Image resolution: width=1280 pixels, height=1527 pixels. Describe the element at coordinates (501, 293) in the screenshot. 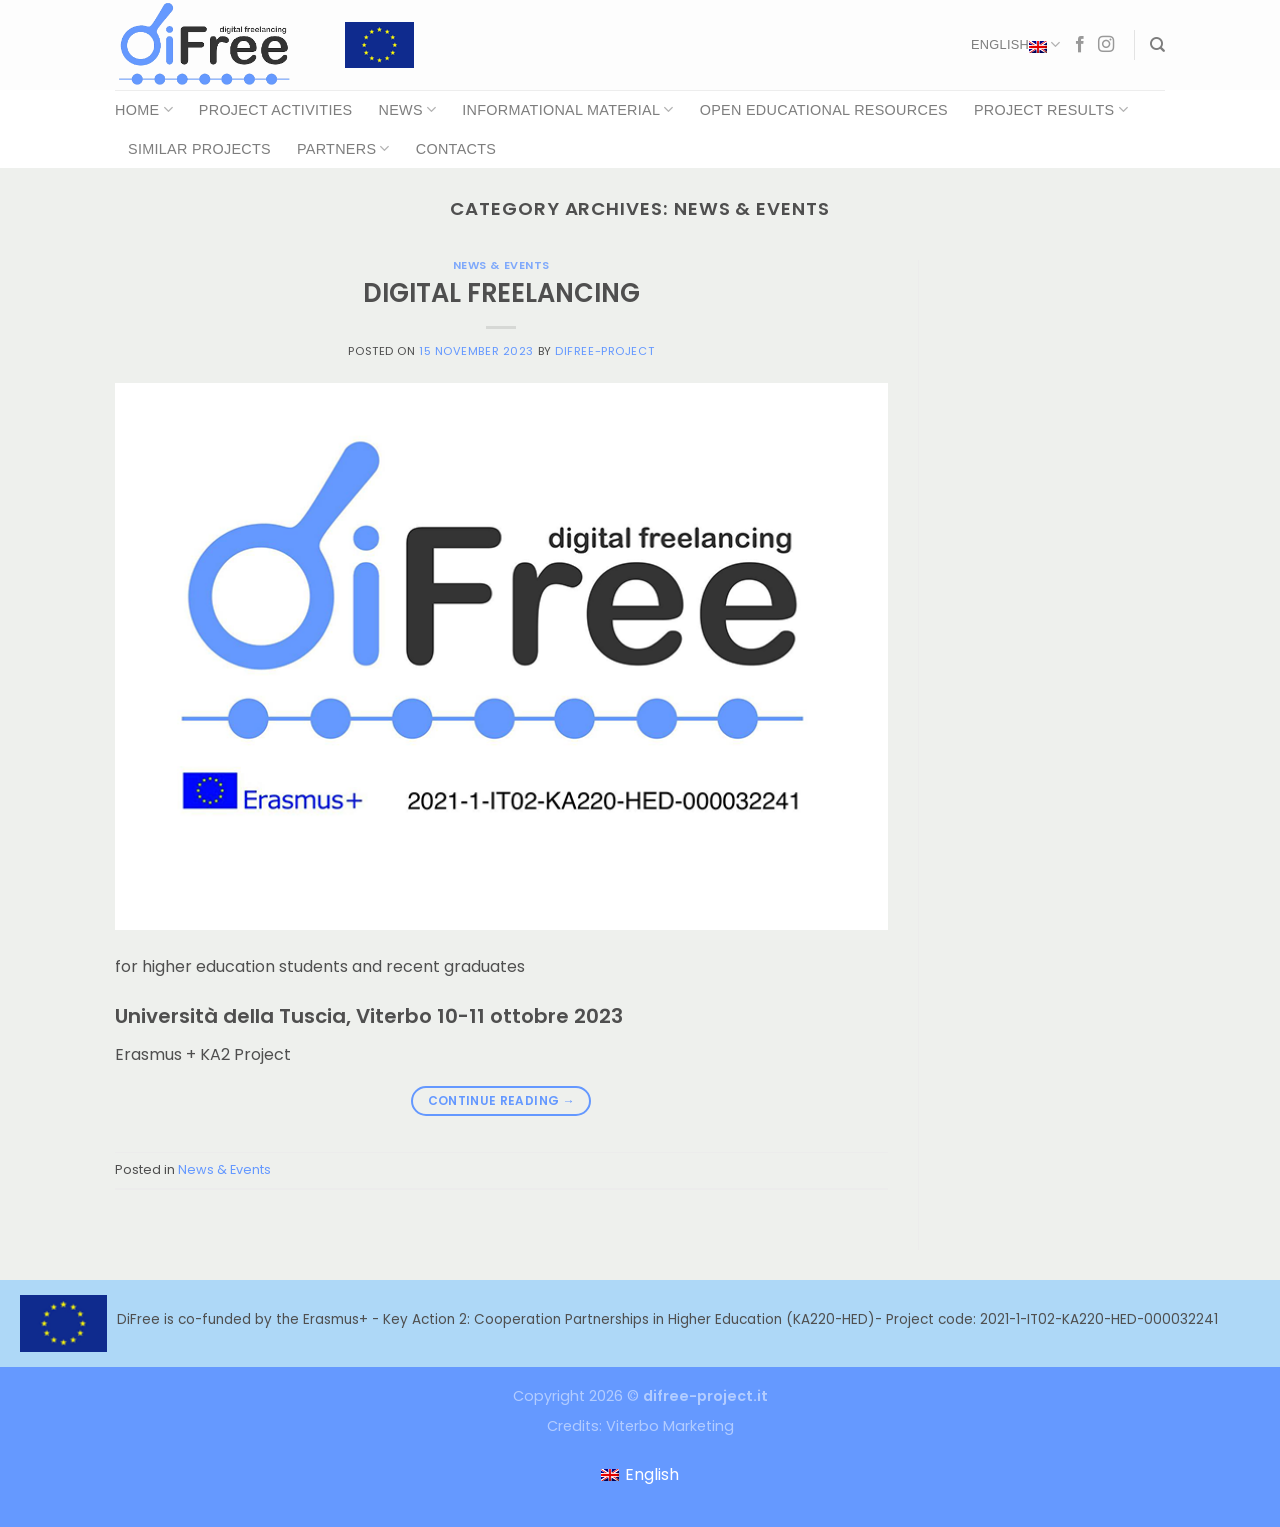

I see `DIGITAL FREELANCING` at that location.